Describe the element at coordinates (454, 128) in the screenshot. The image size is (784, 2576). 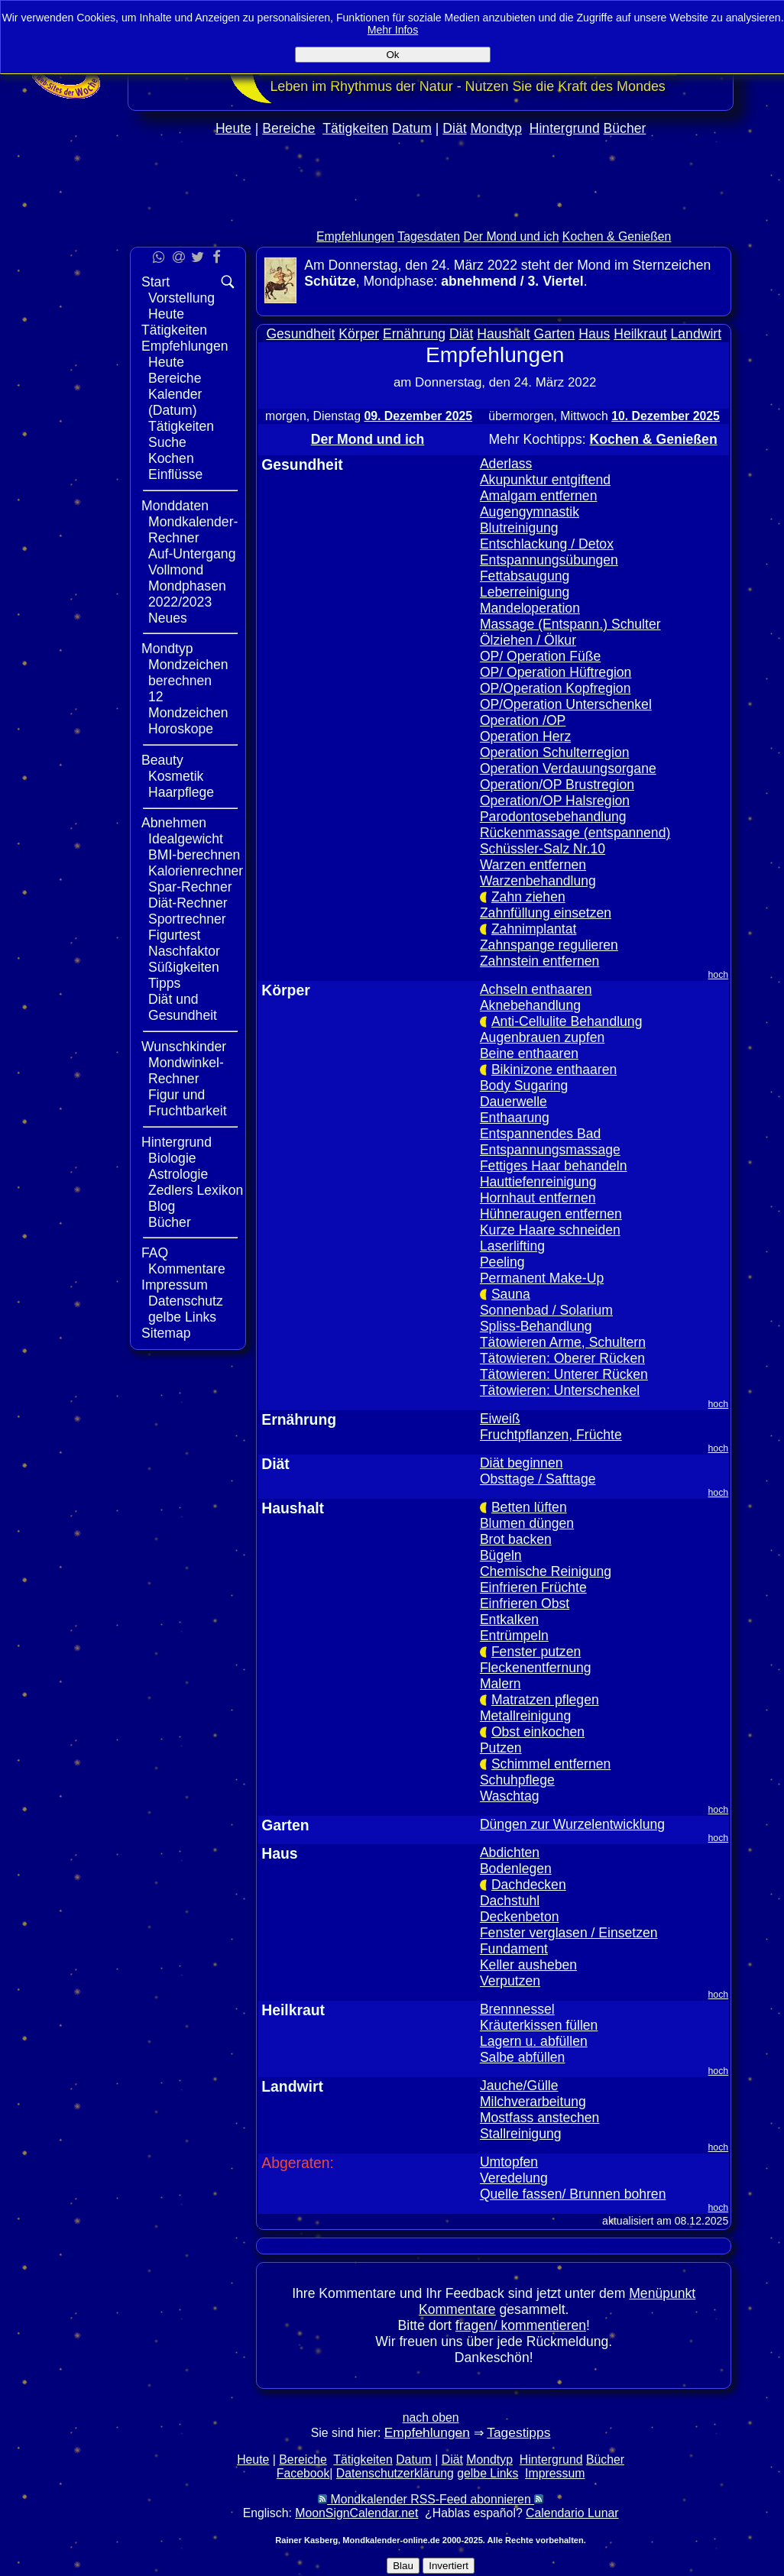
I see `Diät` at that location.